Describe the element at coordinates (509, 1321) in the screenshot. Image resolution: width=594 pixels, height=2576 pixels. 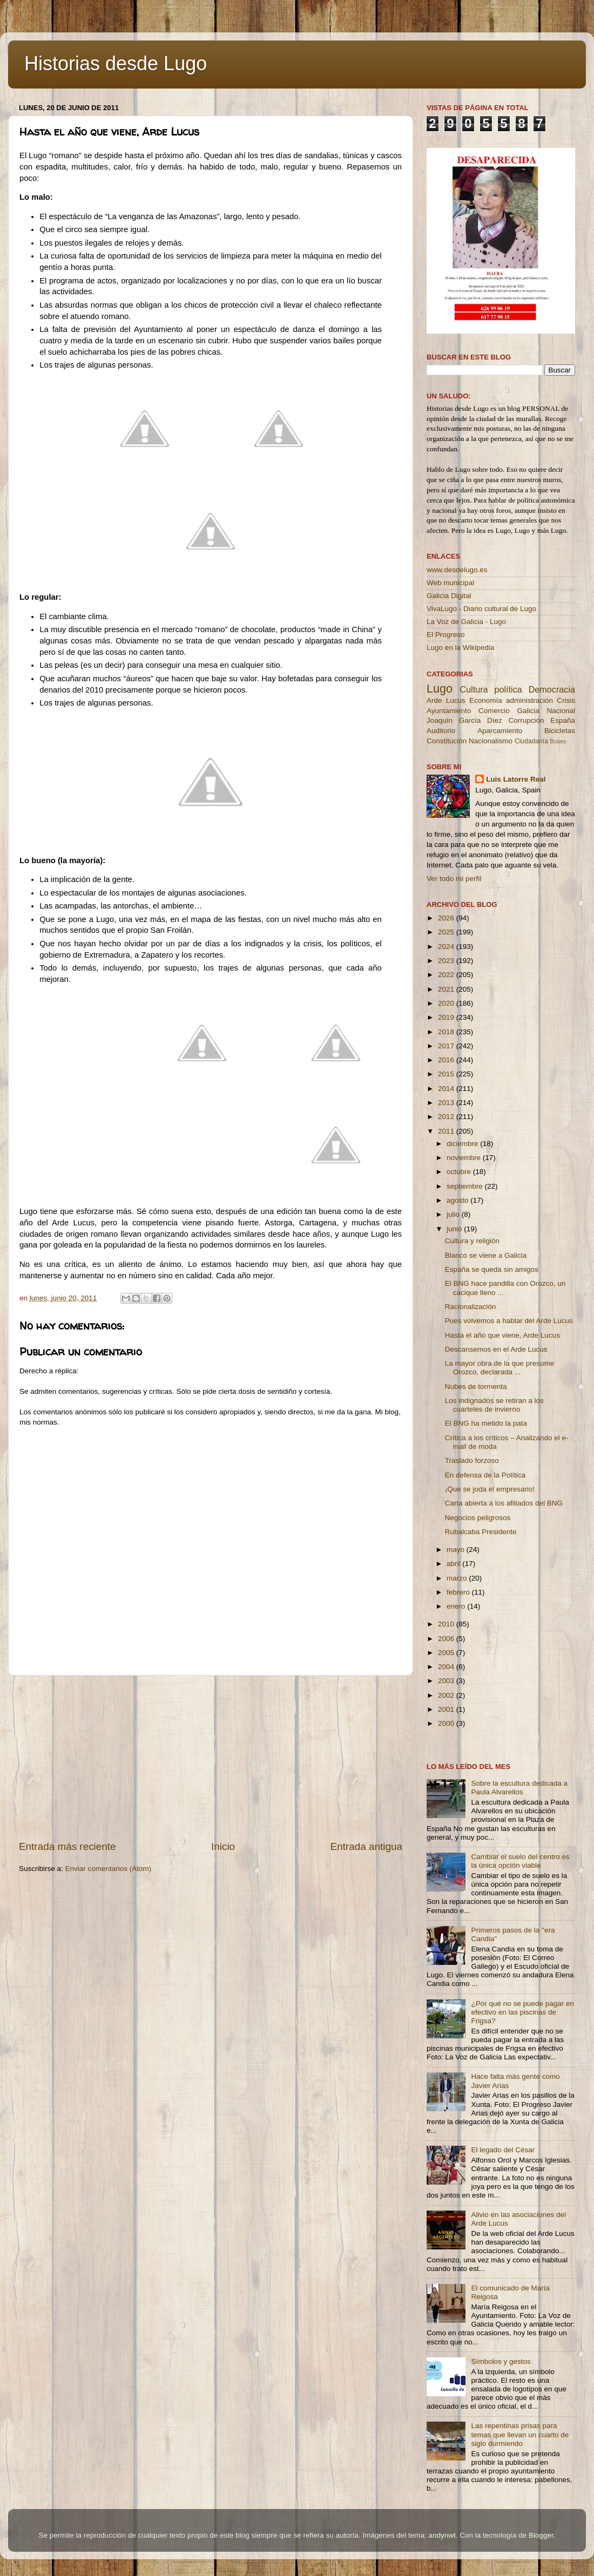
I see `Pues volvemos a hablar del Arde Lucus` at that location.